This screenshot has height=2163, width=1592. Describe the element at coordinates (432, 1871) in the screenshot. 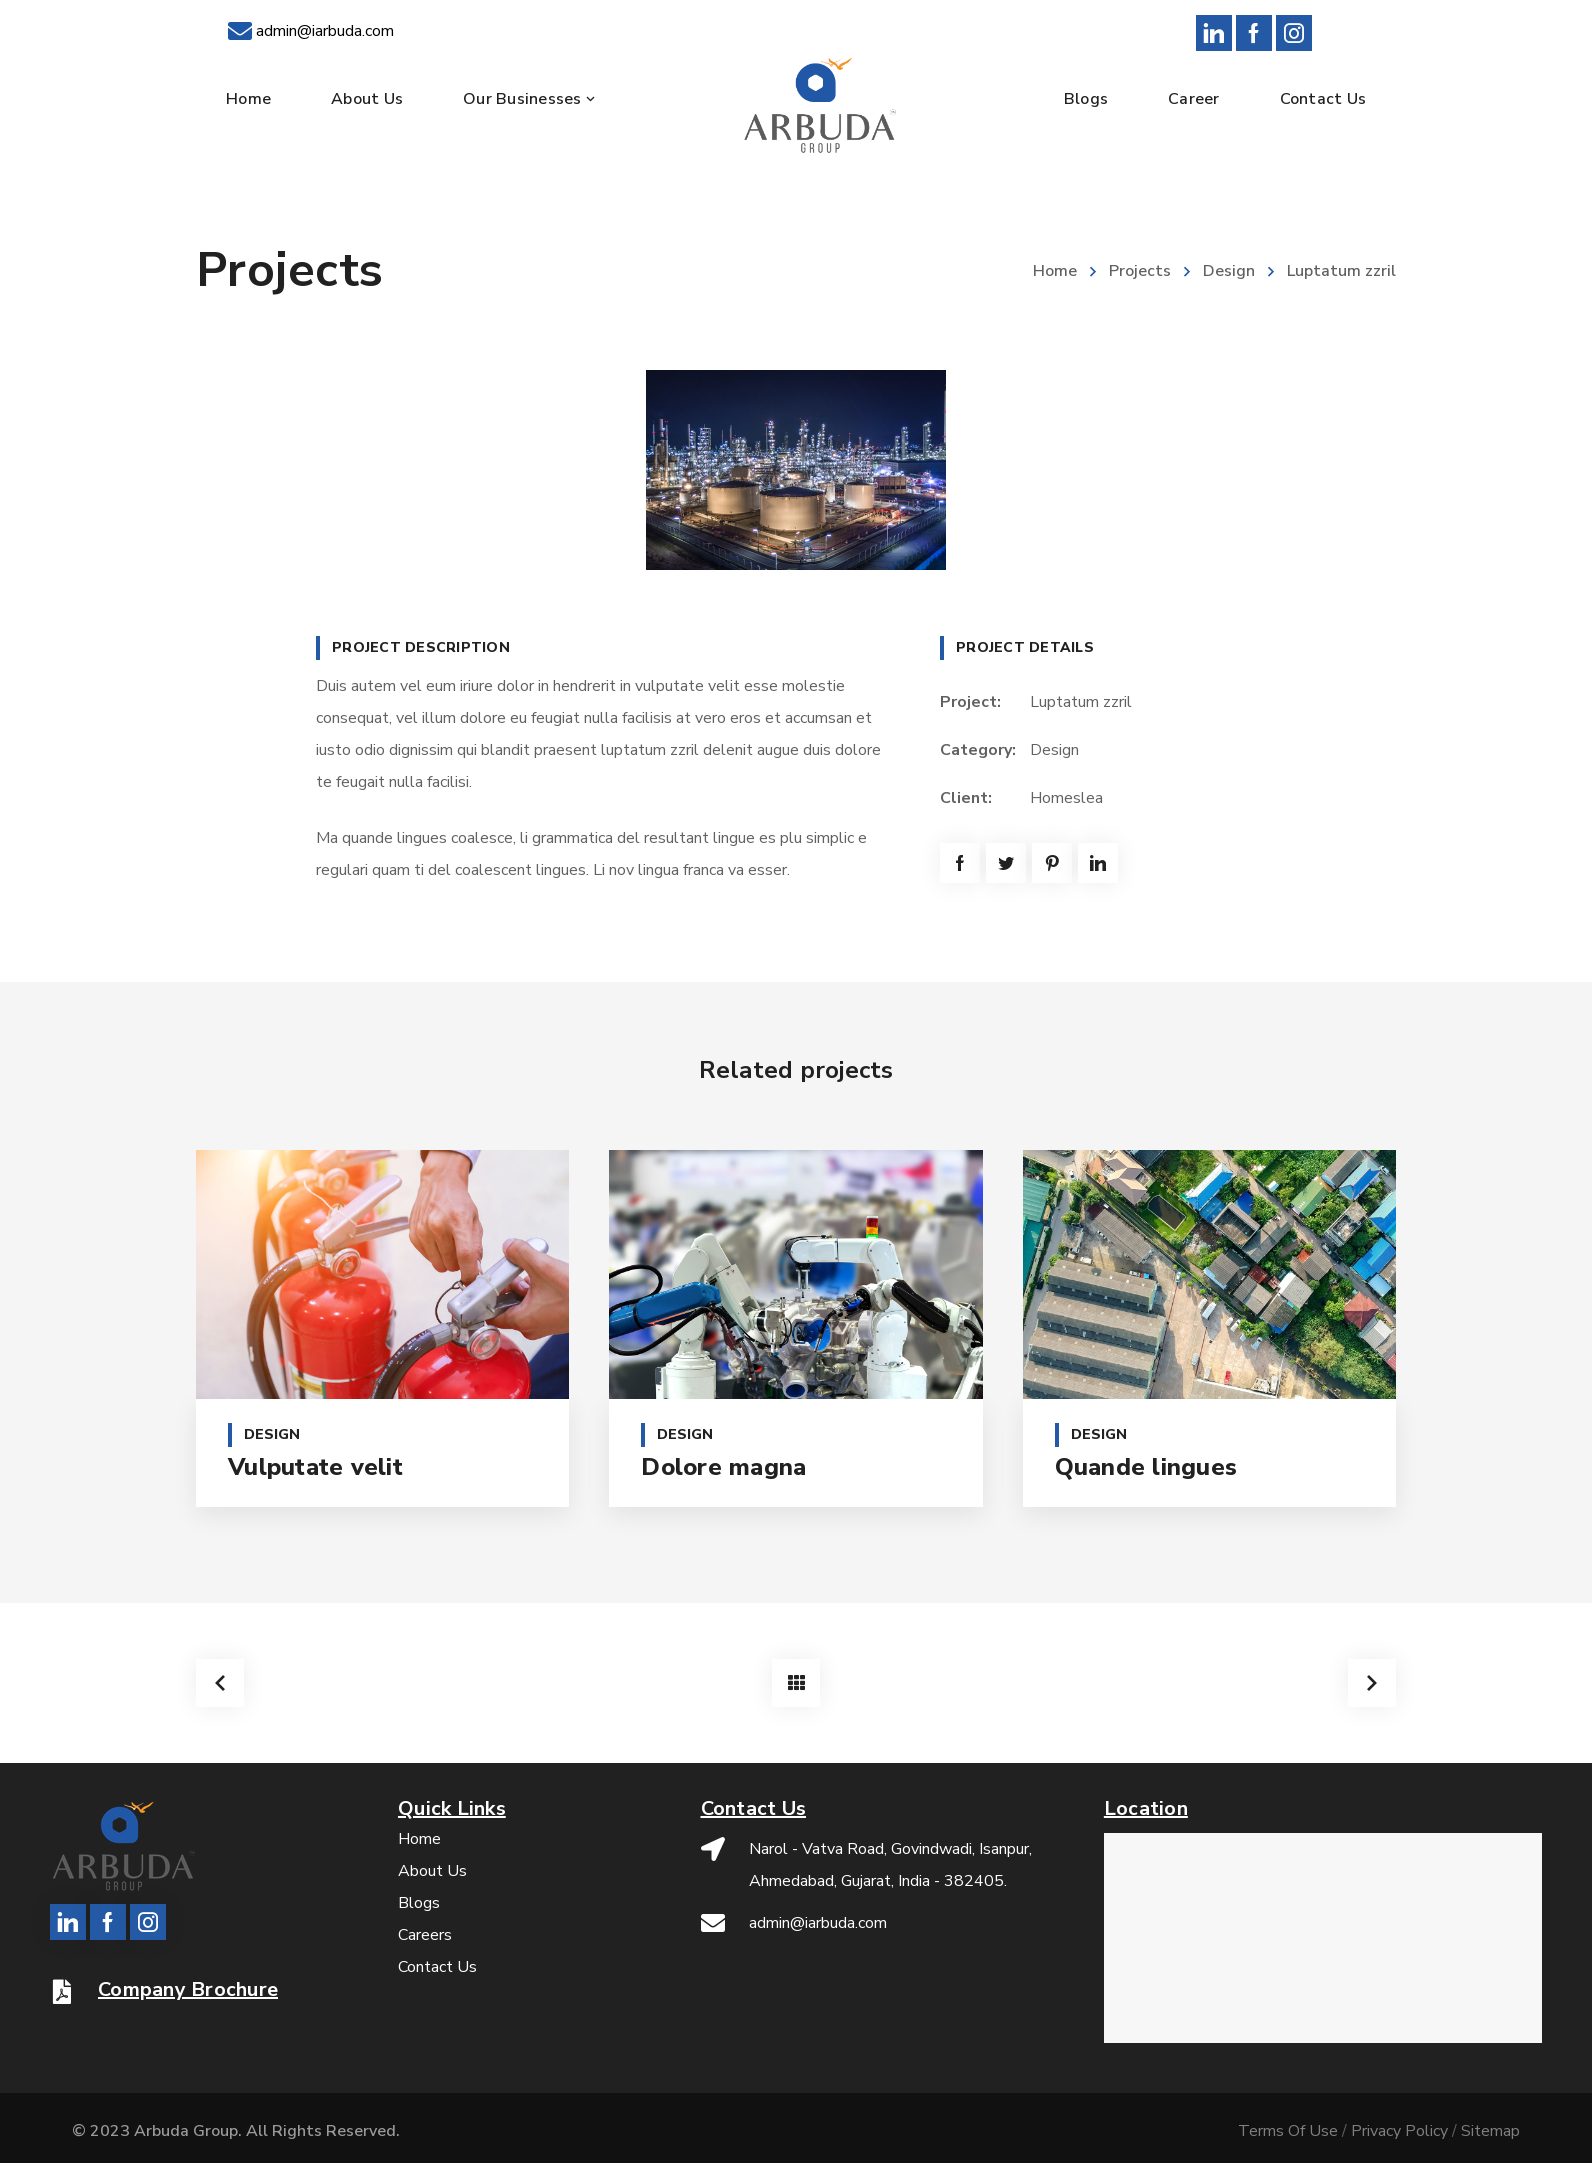

I see `About Us` at that location.